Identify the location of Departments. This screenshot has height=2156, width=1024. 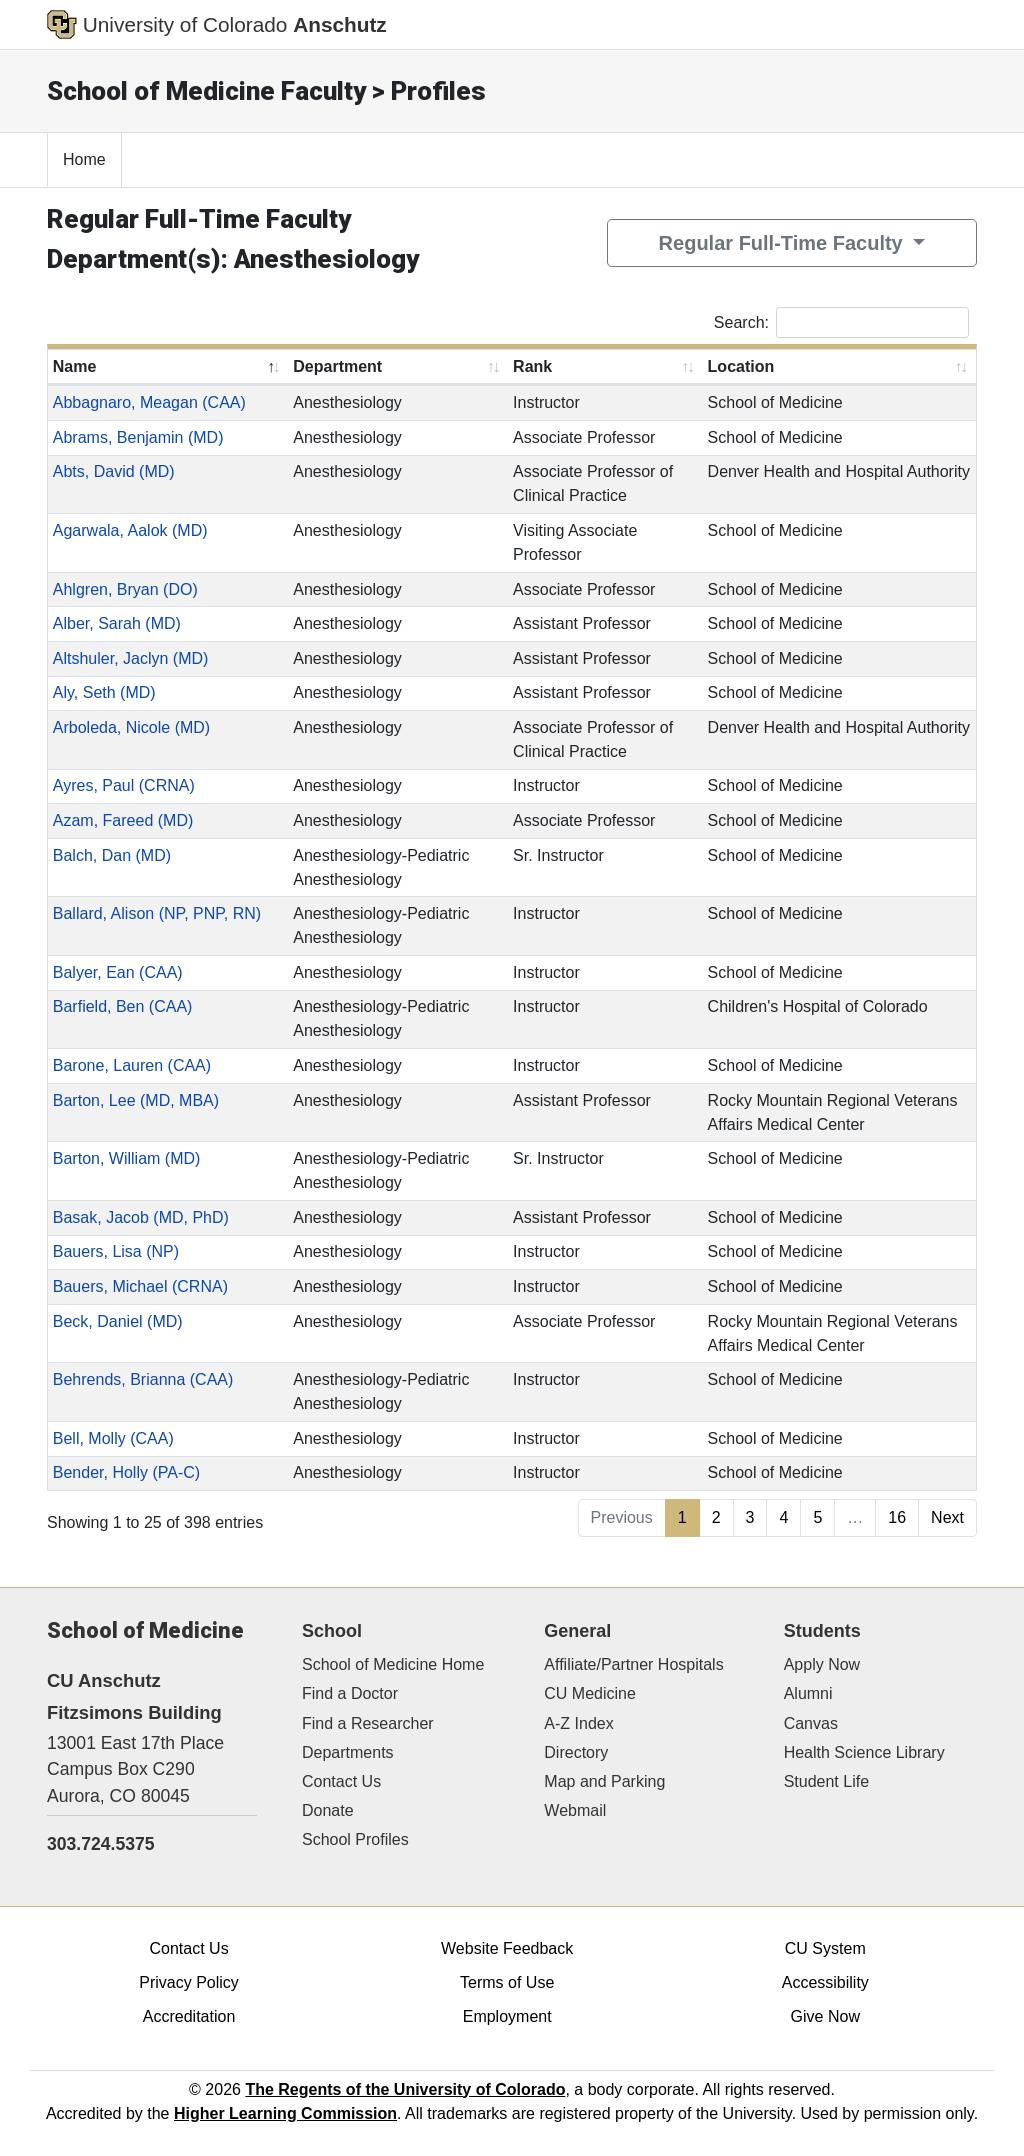
(348, 1752).